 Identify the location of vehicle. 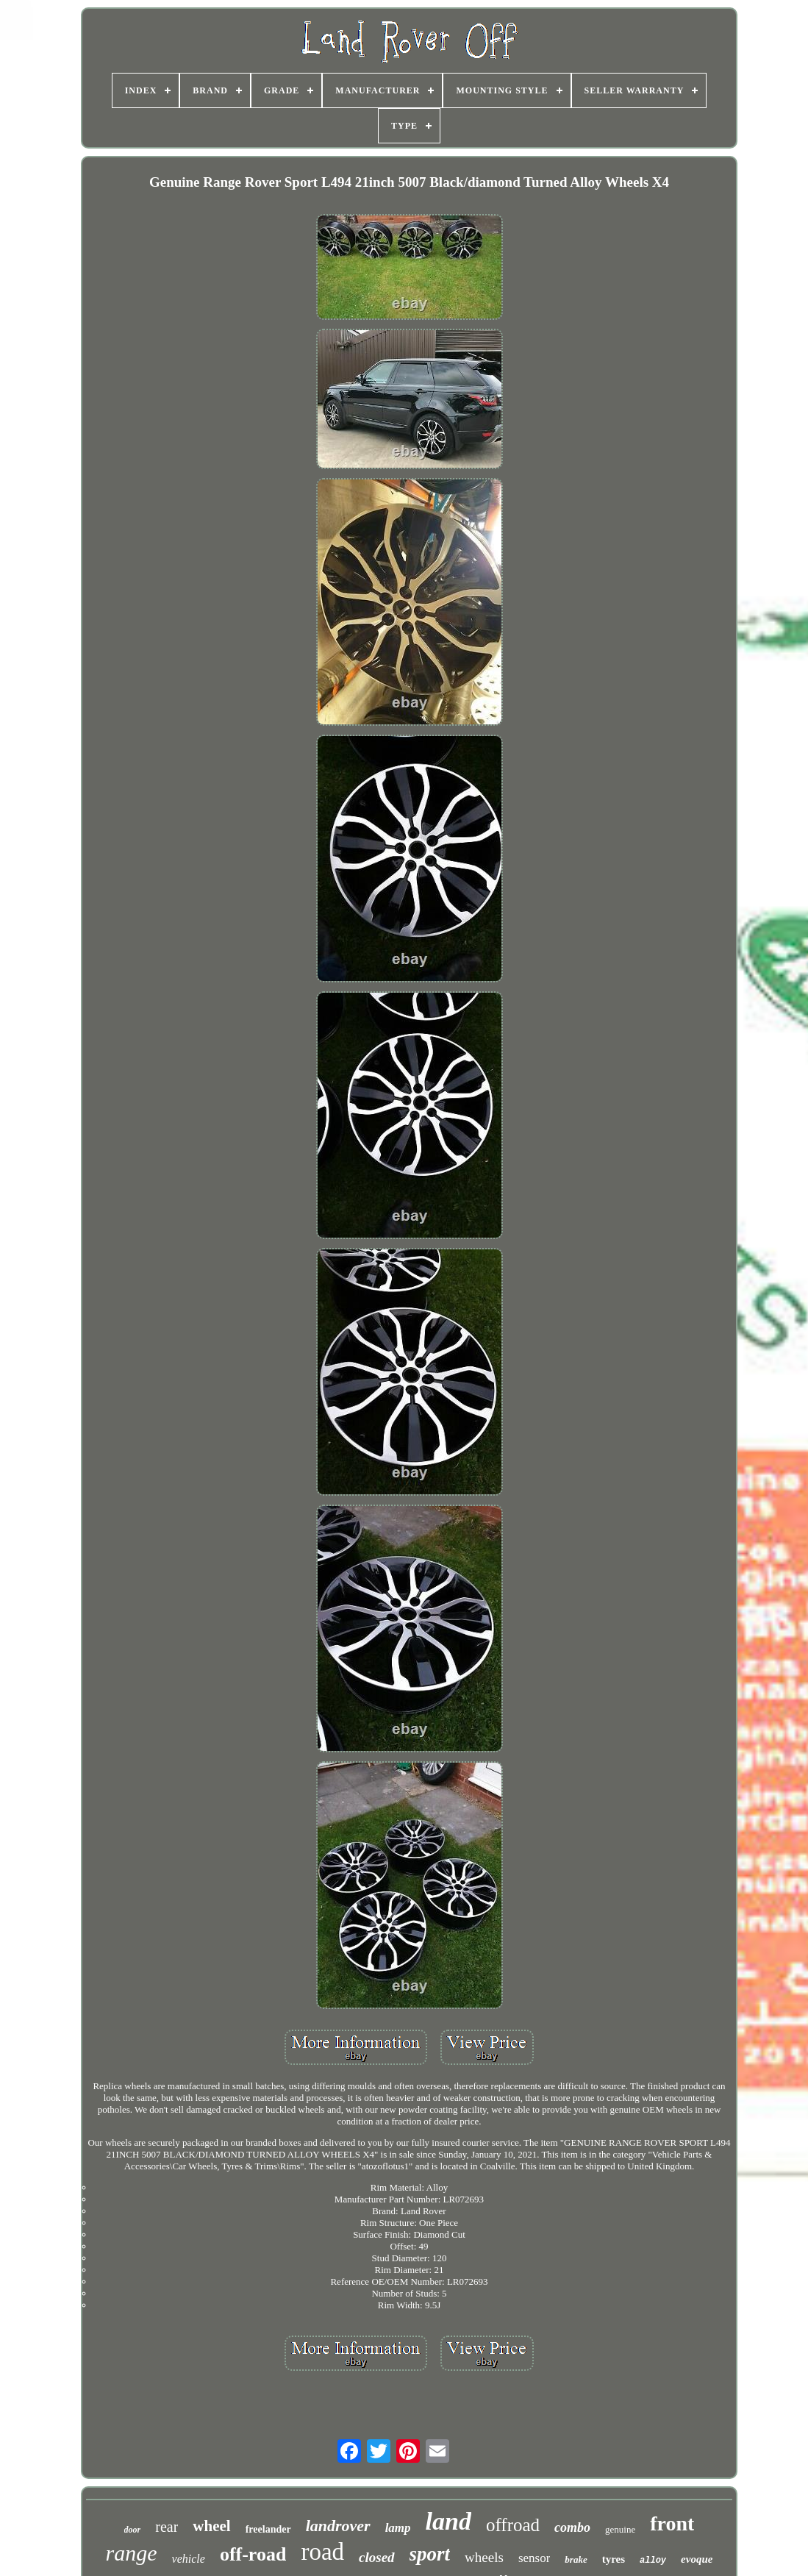
(188, 2558).